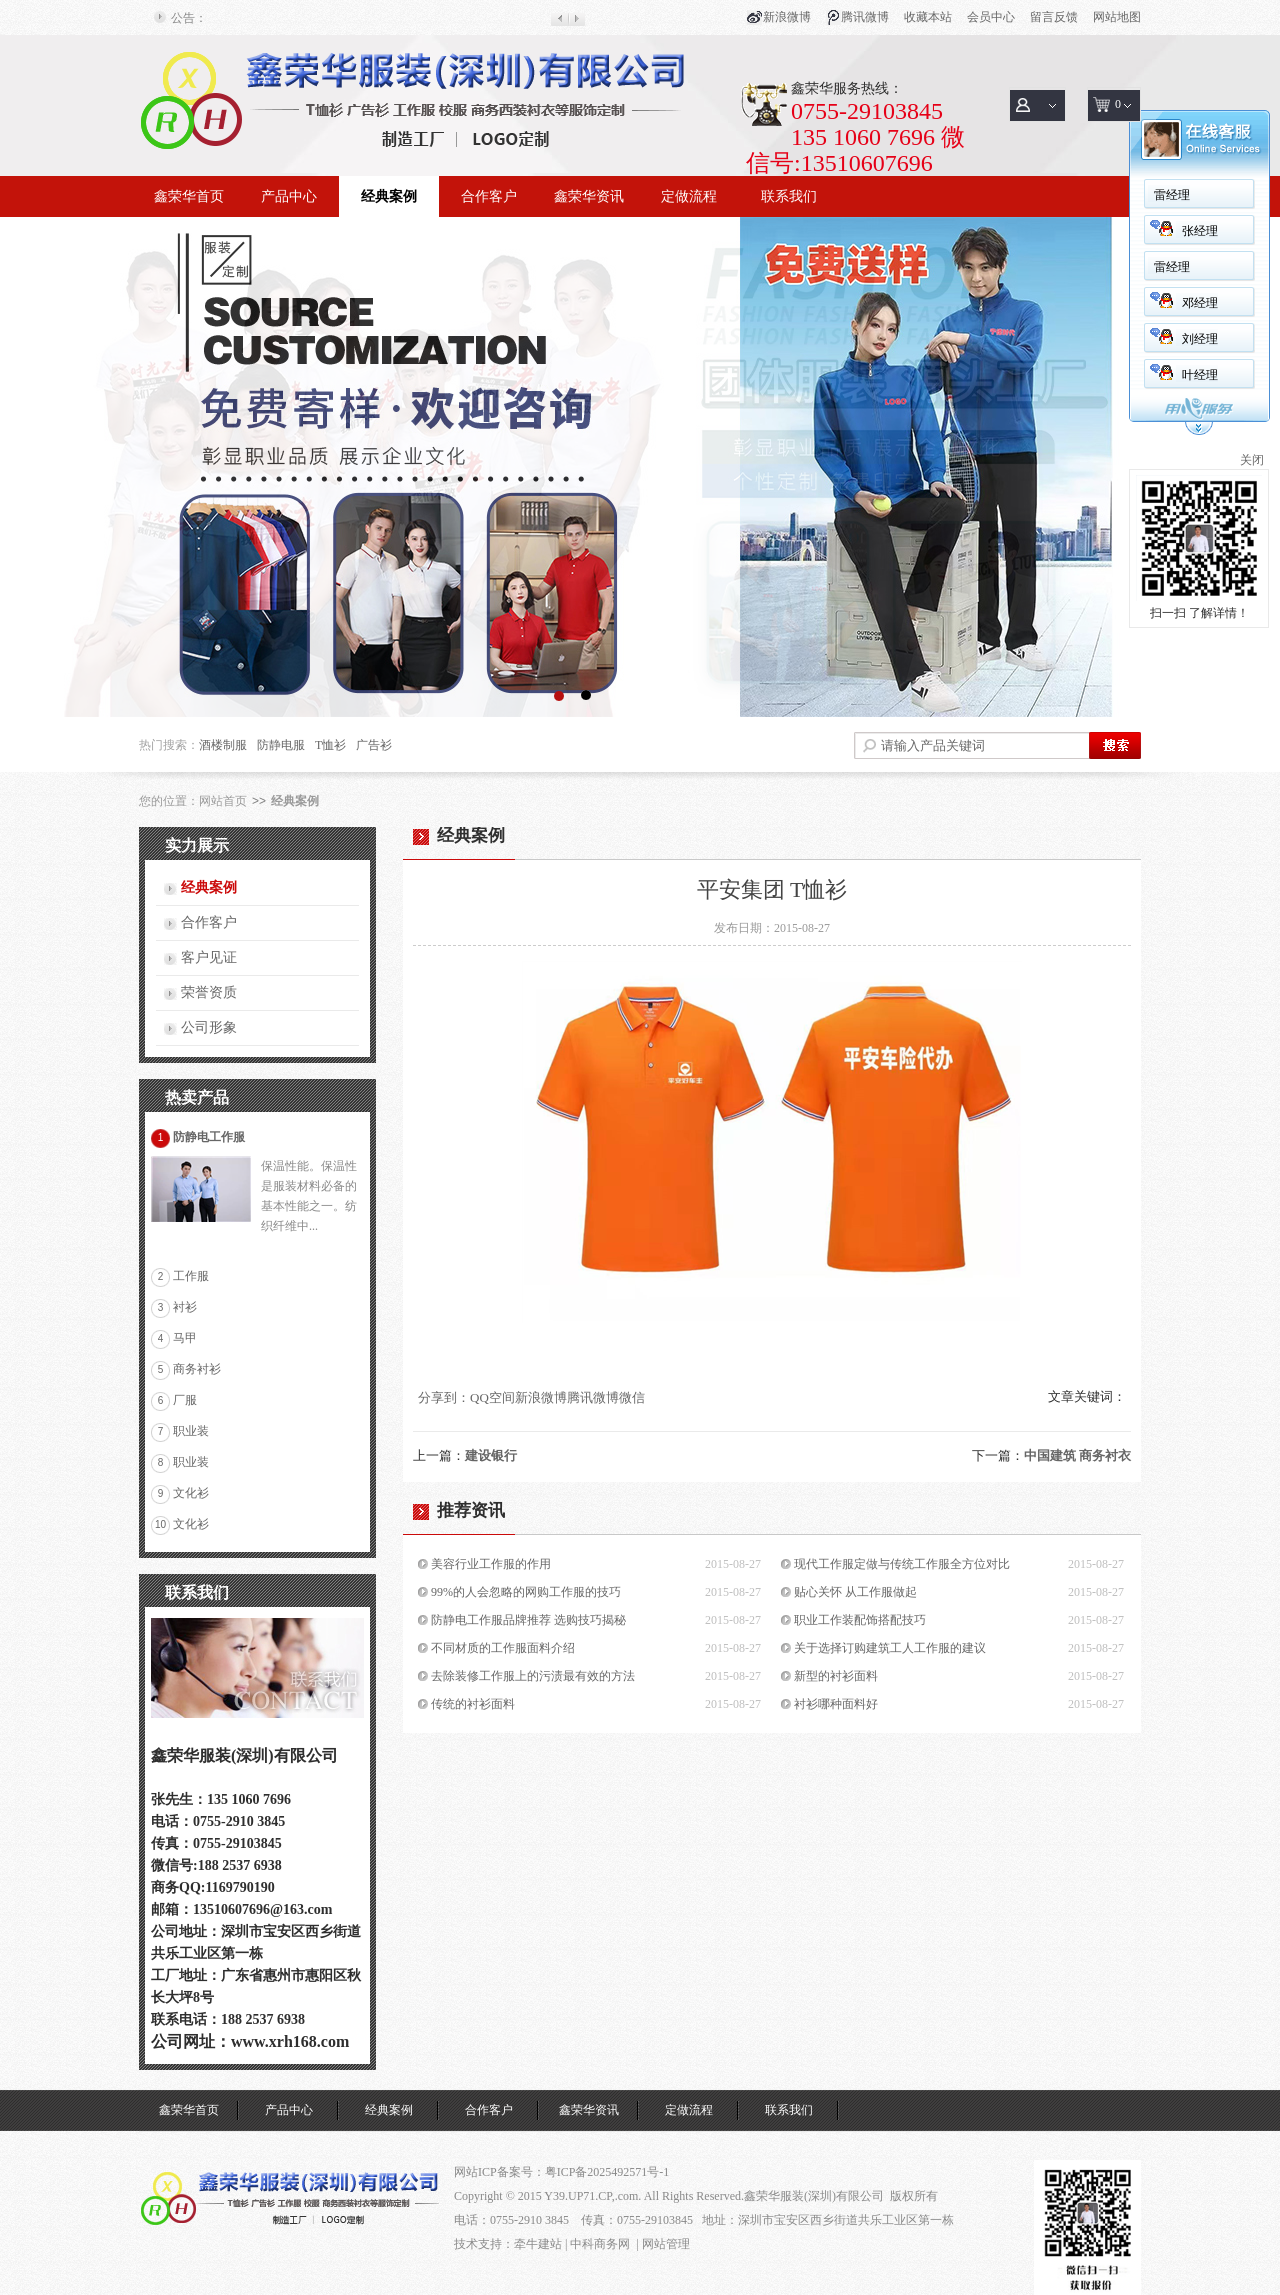  I want to click on 厂服, so click(185, 1400).